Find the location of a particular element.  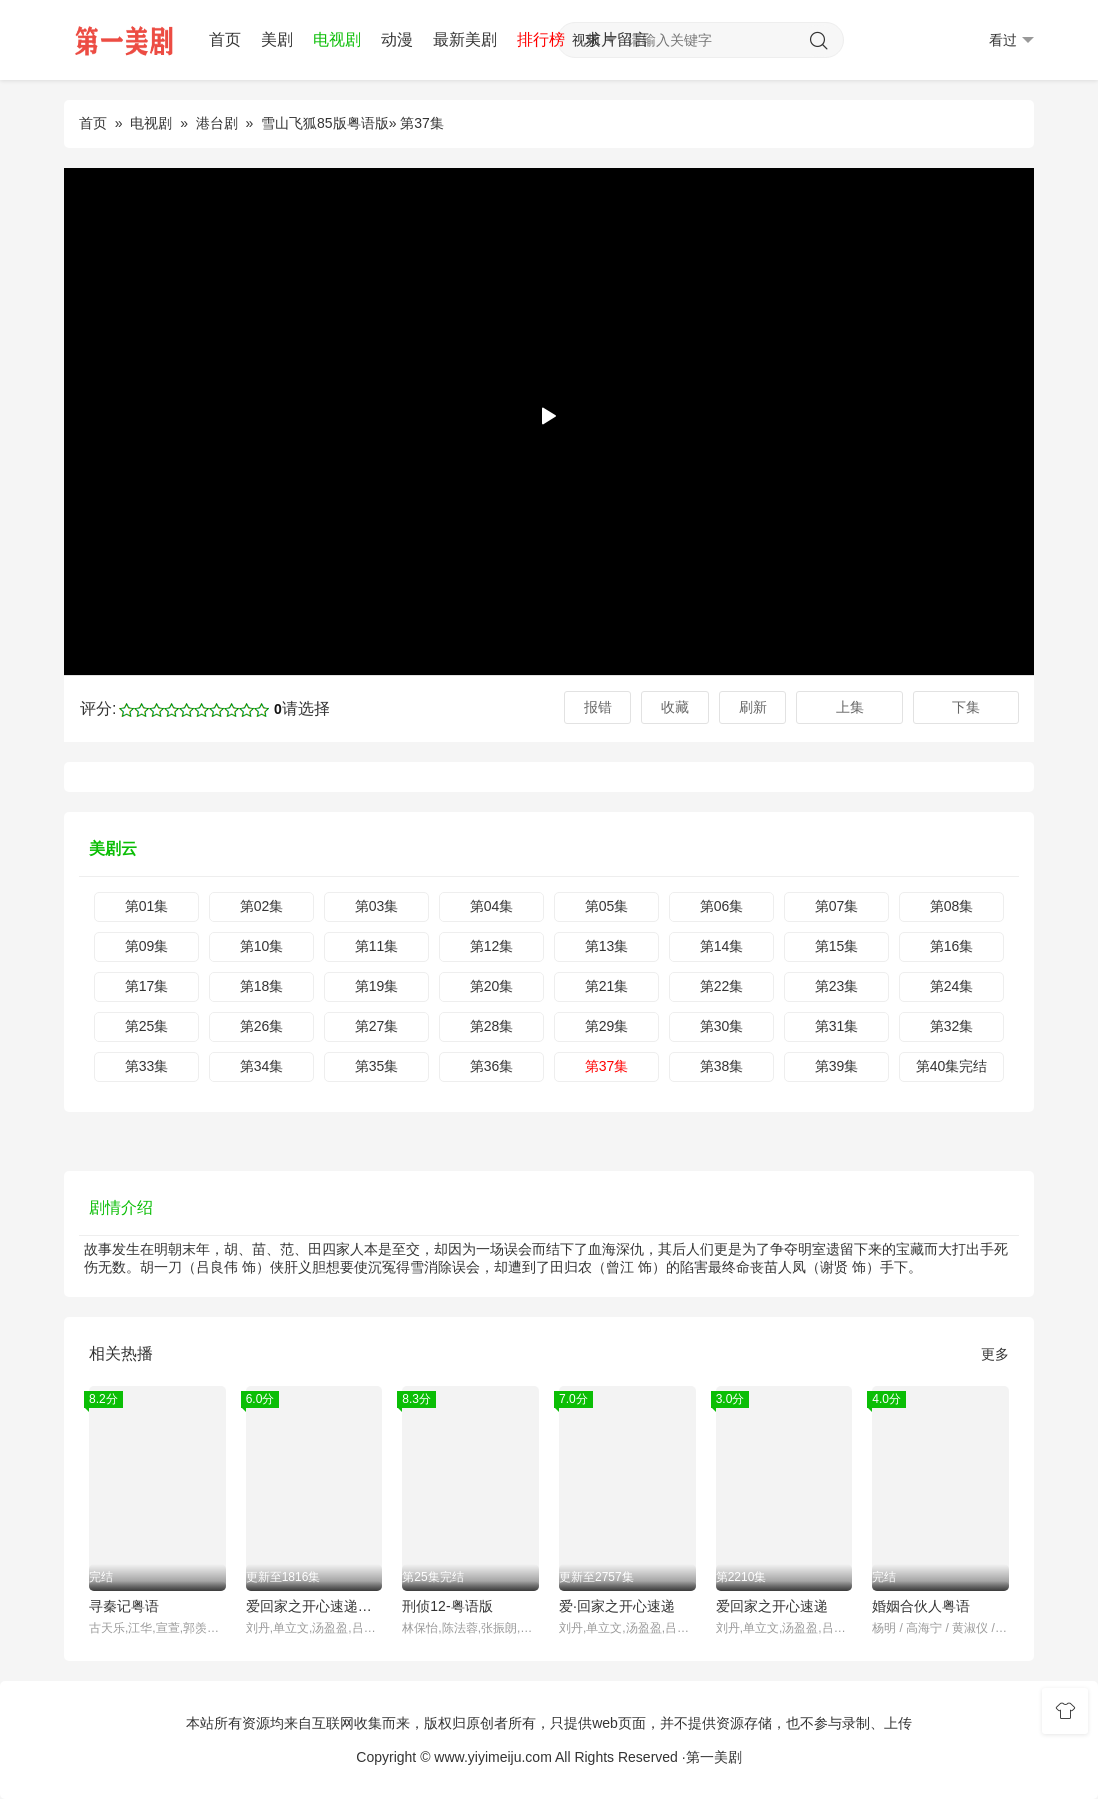

收藏 is located at coordinates (675, 707).